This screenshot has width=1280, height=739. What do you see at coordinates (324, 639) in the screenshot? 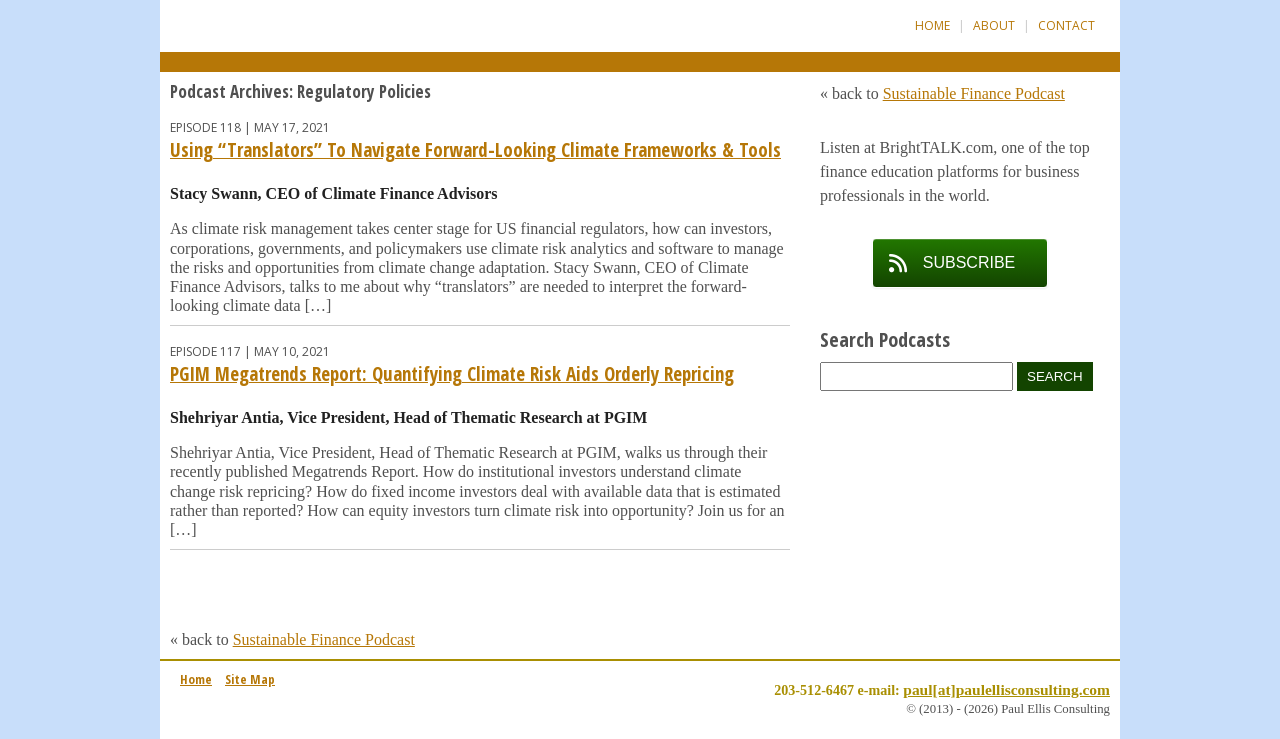
I see `Sustainable Finance Podcast` at bounding box center [324, 639].